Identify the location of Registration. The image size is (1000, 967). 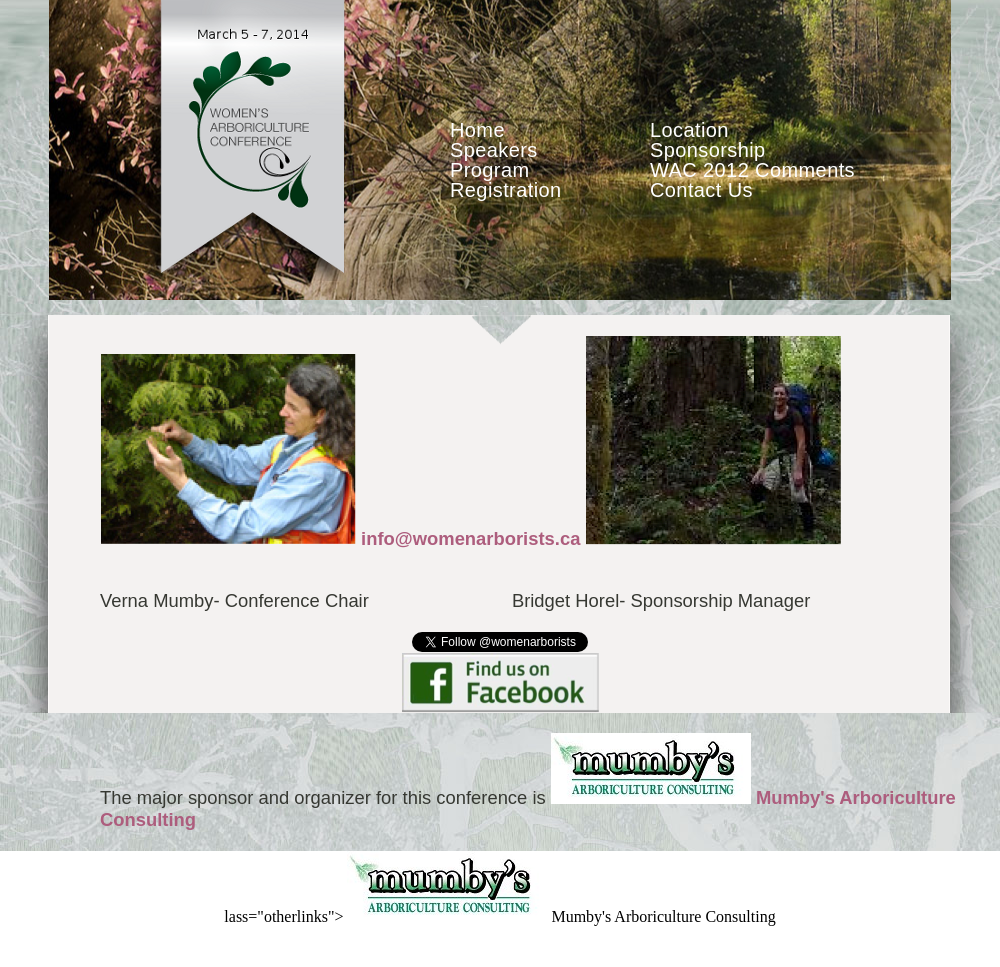
(506, 190).